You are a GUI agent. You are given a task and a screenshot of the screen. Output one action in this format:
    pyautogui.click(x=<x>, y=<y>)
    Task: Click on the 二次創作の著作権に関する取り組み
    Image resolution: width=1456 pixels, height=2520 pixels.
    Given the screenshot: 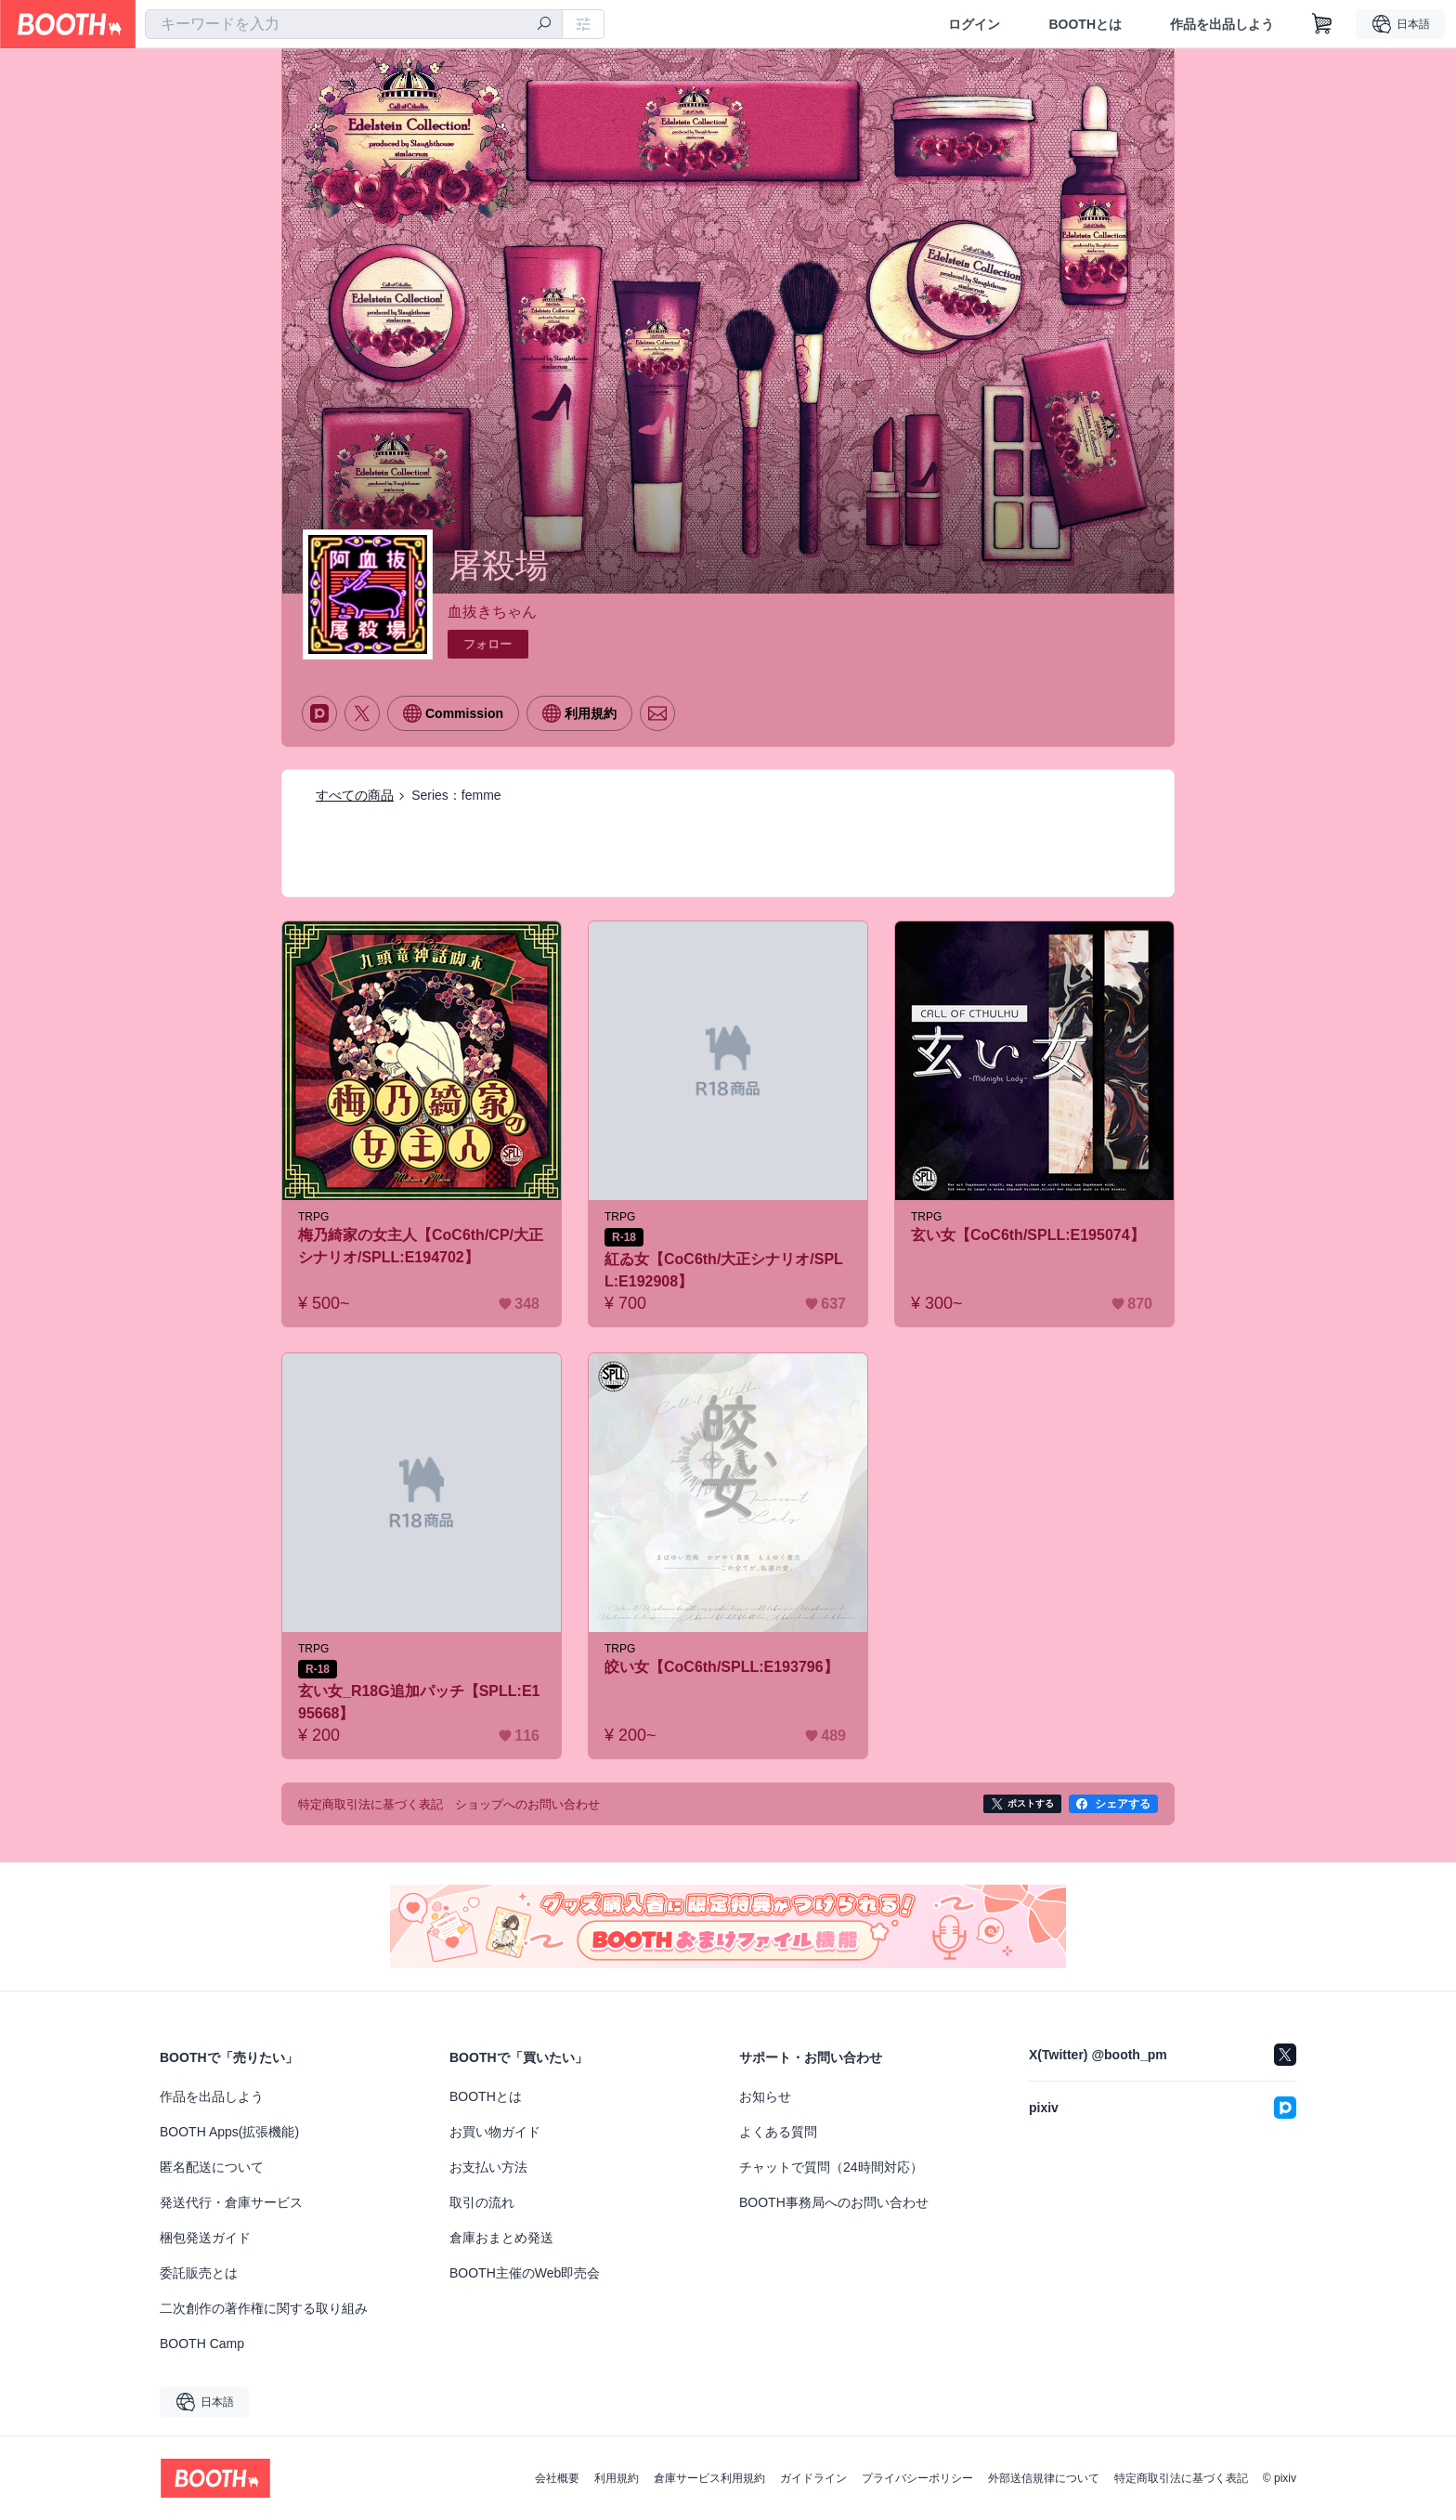 What is the action you would take?
    pyautogui.click(x=264, y=2308)
    